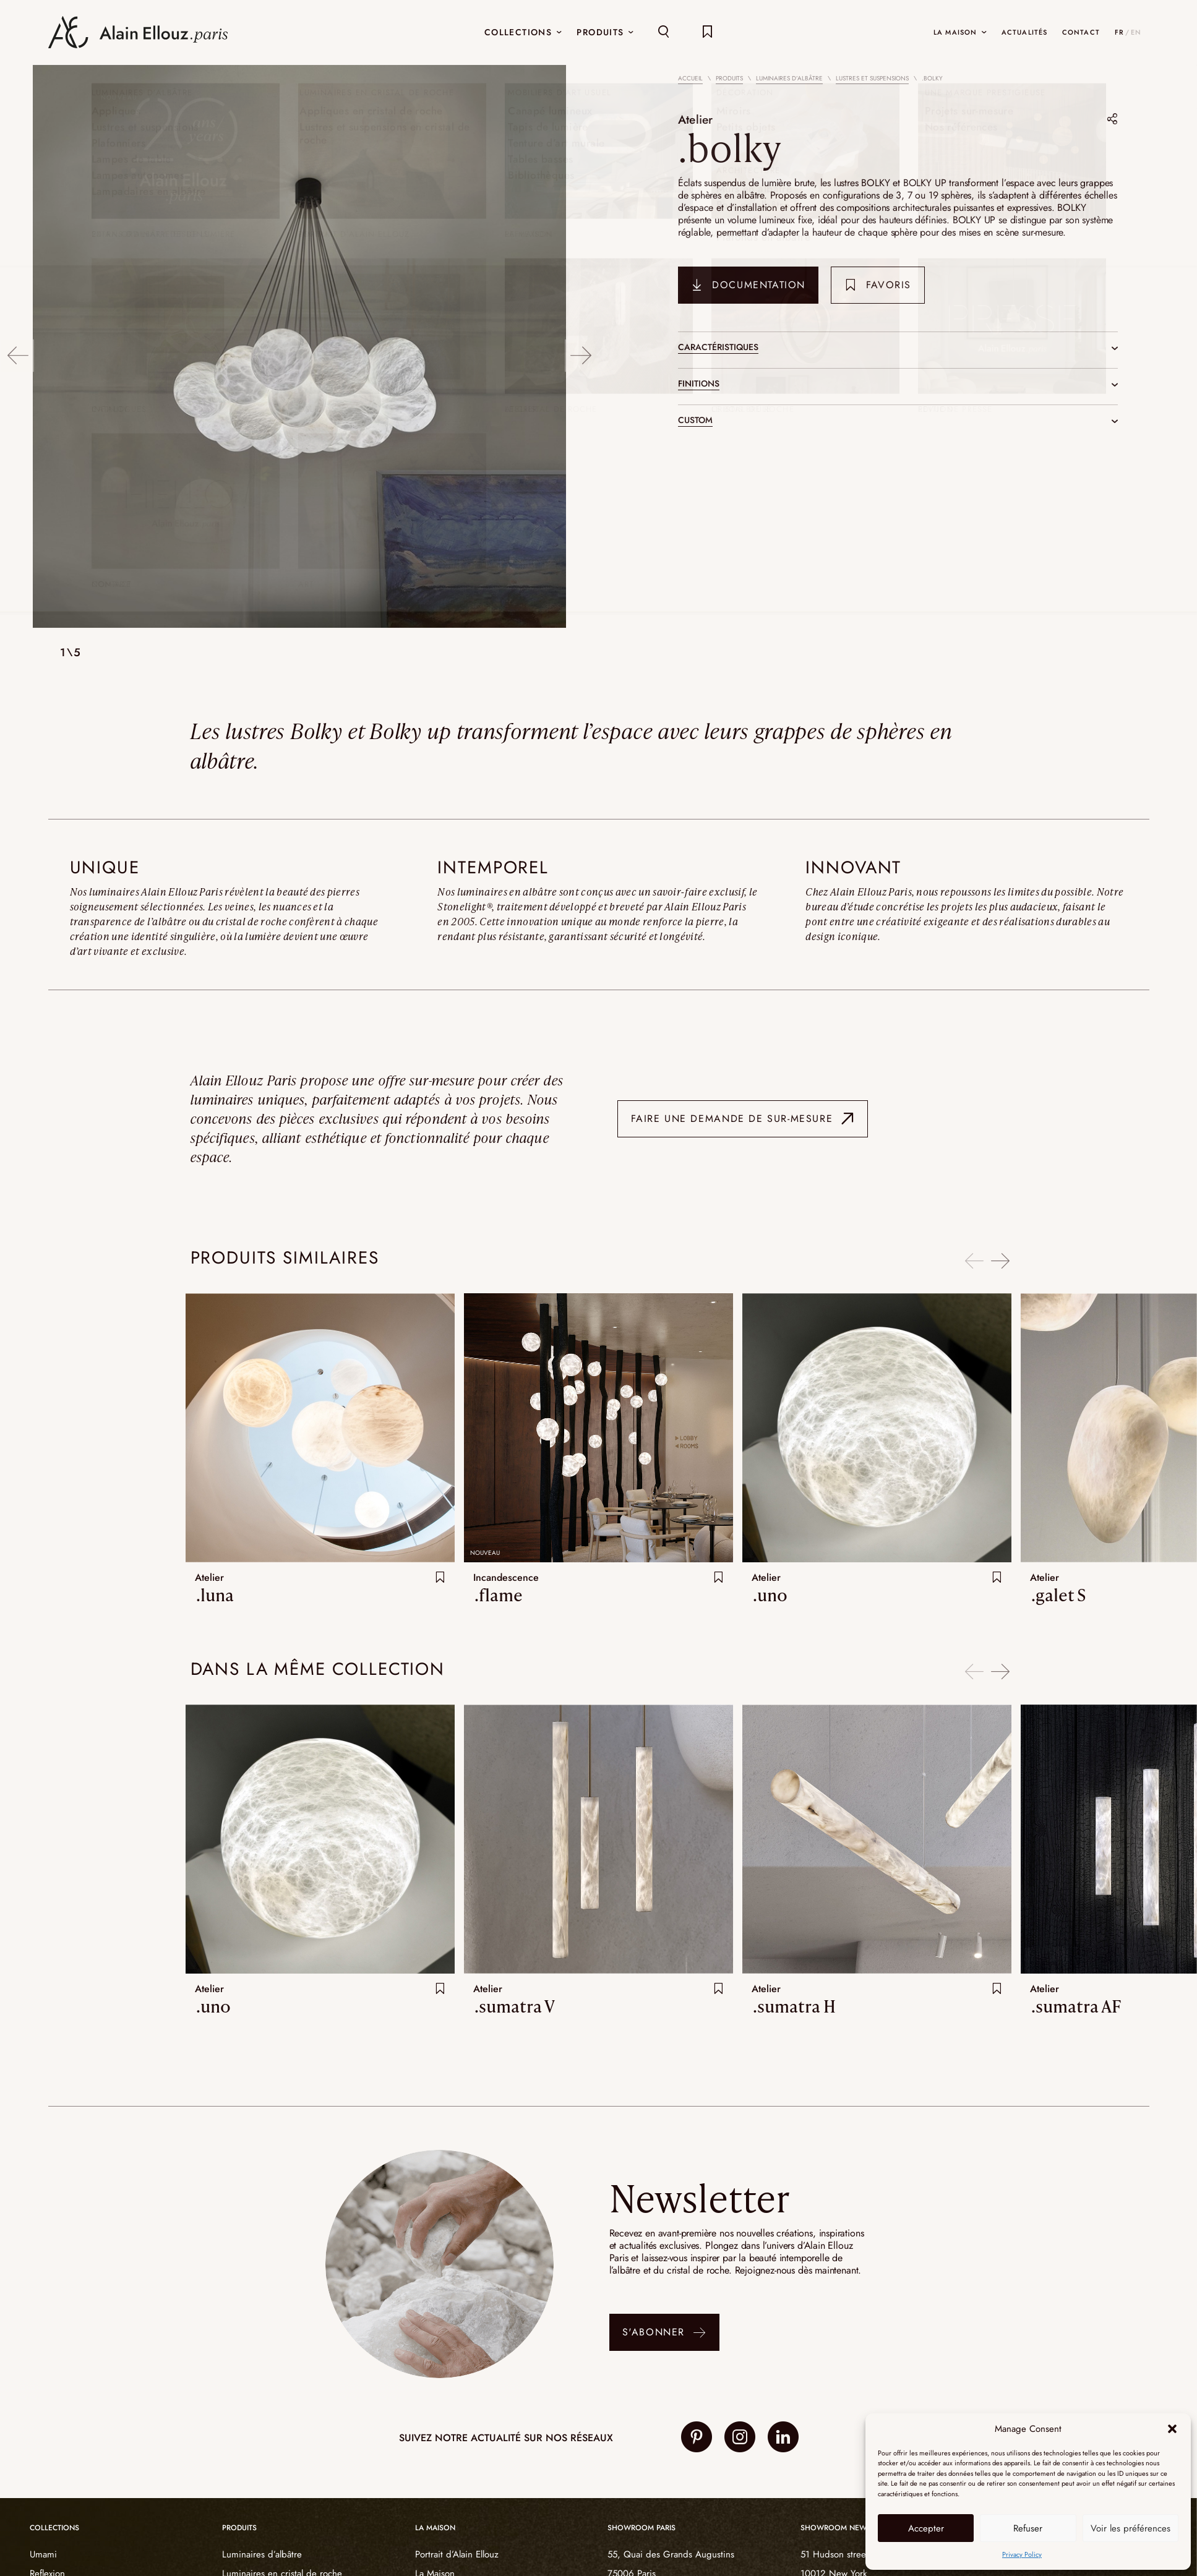  Describe the element at coordinates (43, 2554) in the screenshot. I see `Umami` at that location.